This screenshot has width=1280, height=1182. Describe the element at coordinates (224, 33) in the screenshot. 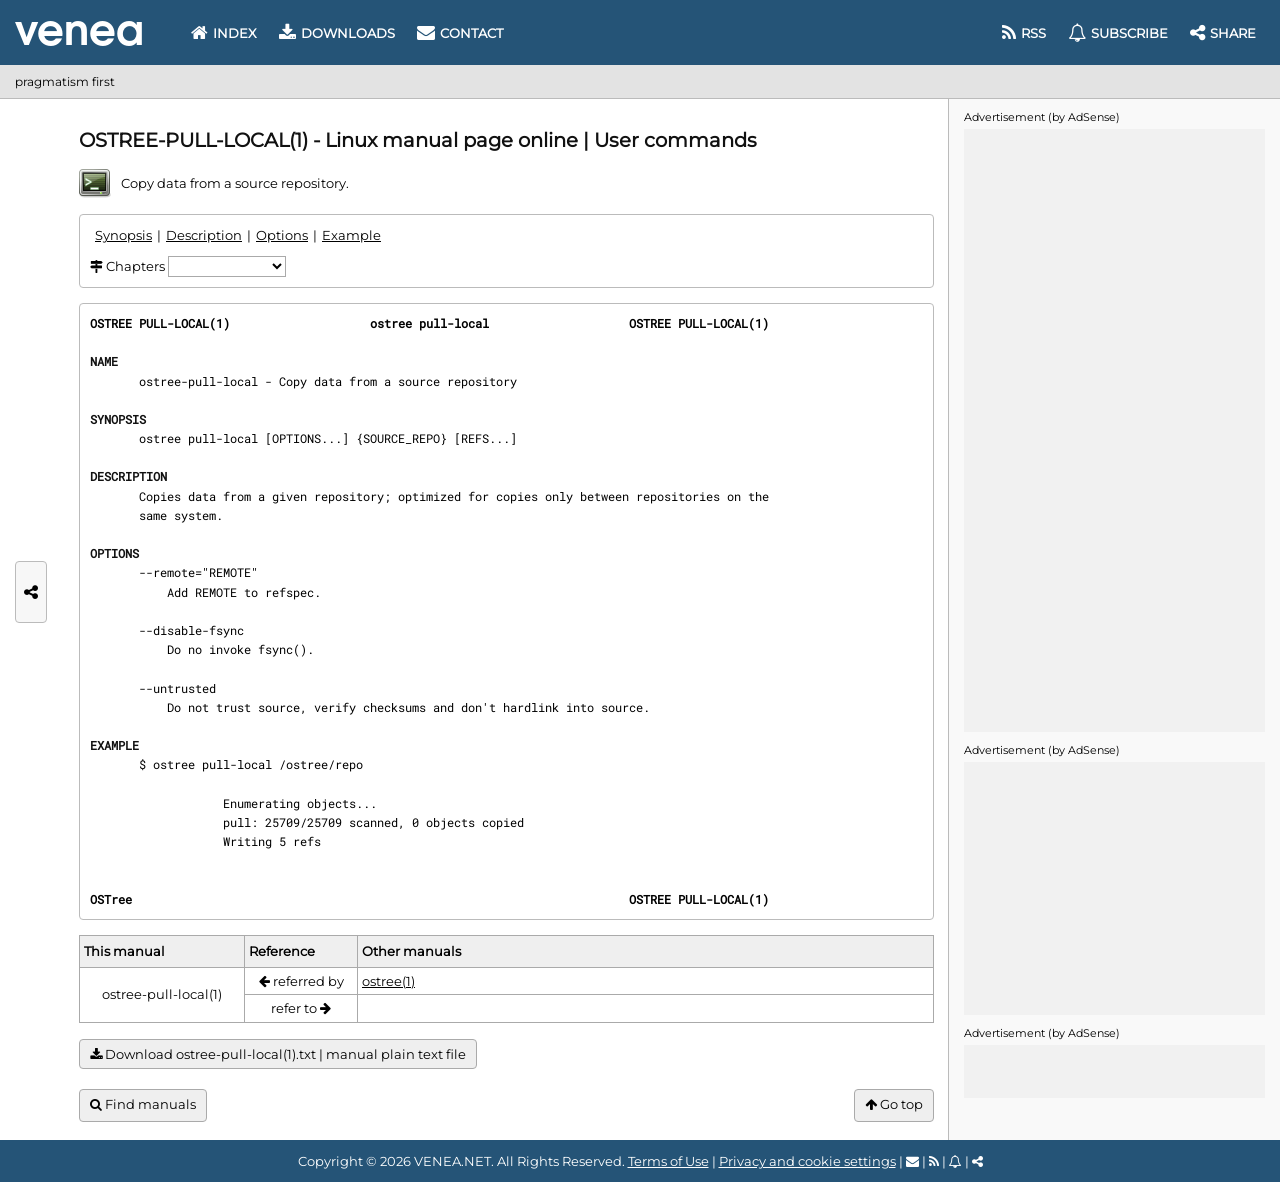

I see `Index` at that location.